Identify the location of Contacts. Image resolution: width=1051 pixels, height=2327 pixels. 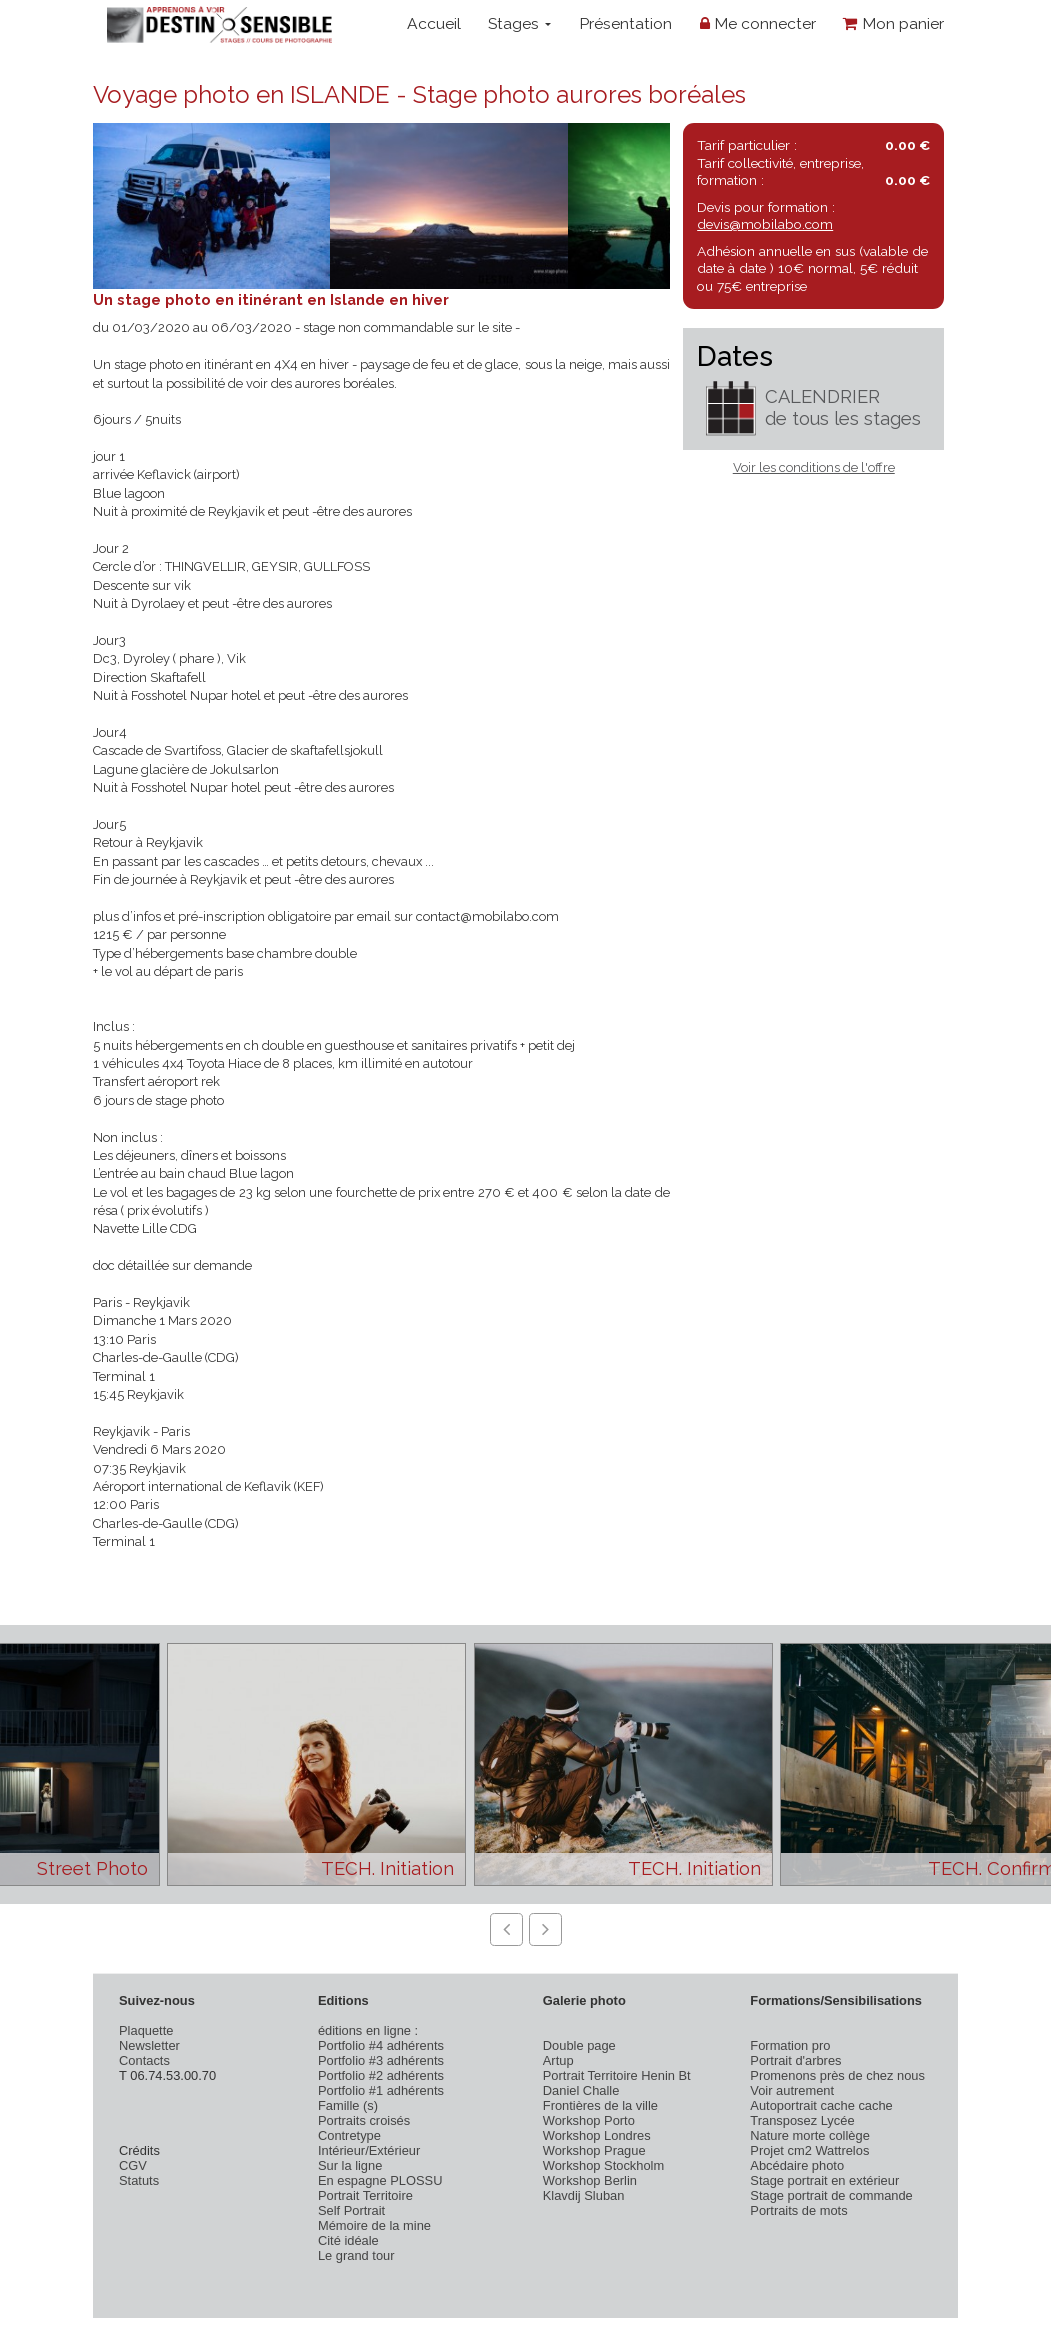
(144, 2060).